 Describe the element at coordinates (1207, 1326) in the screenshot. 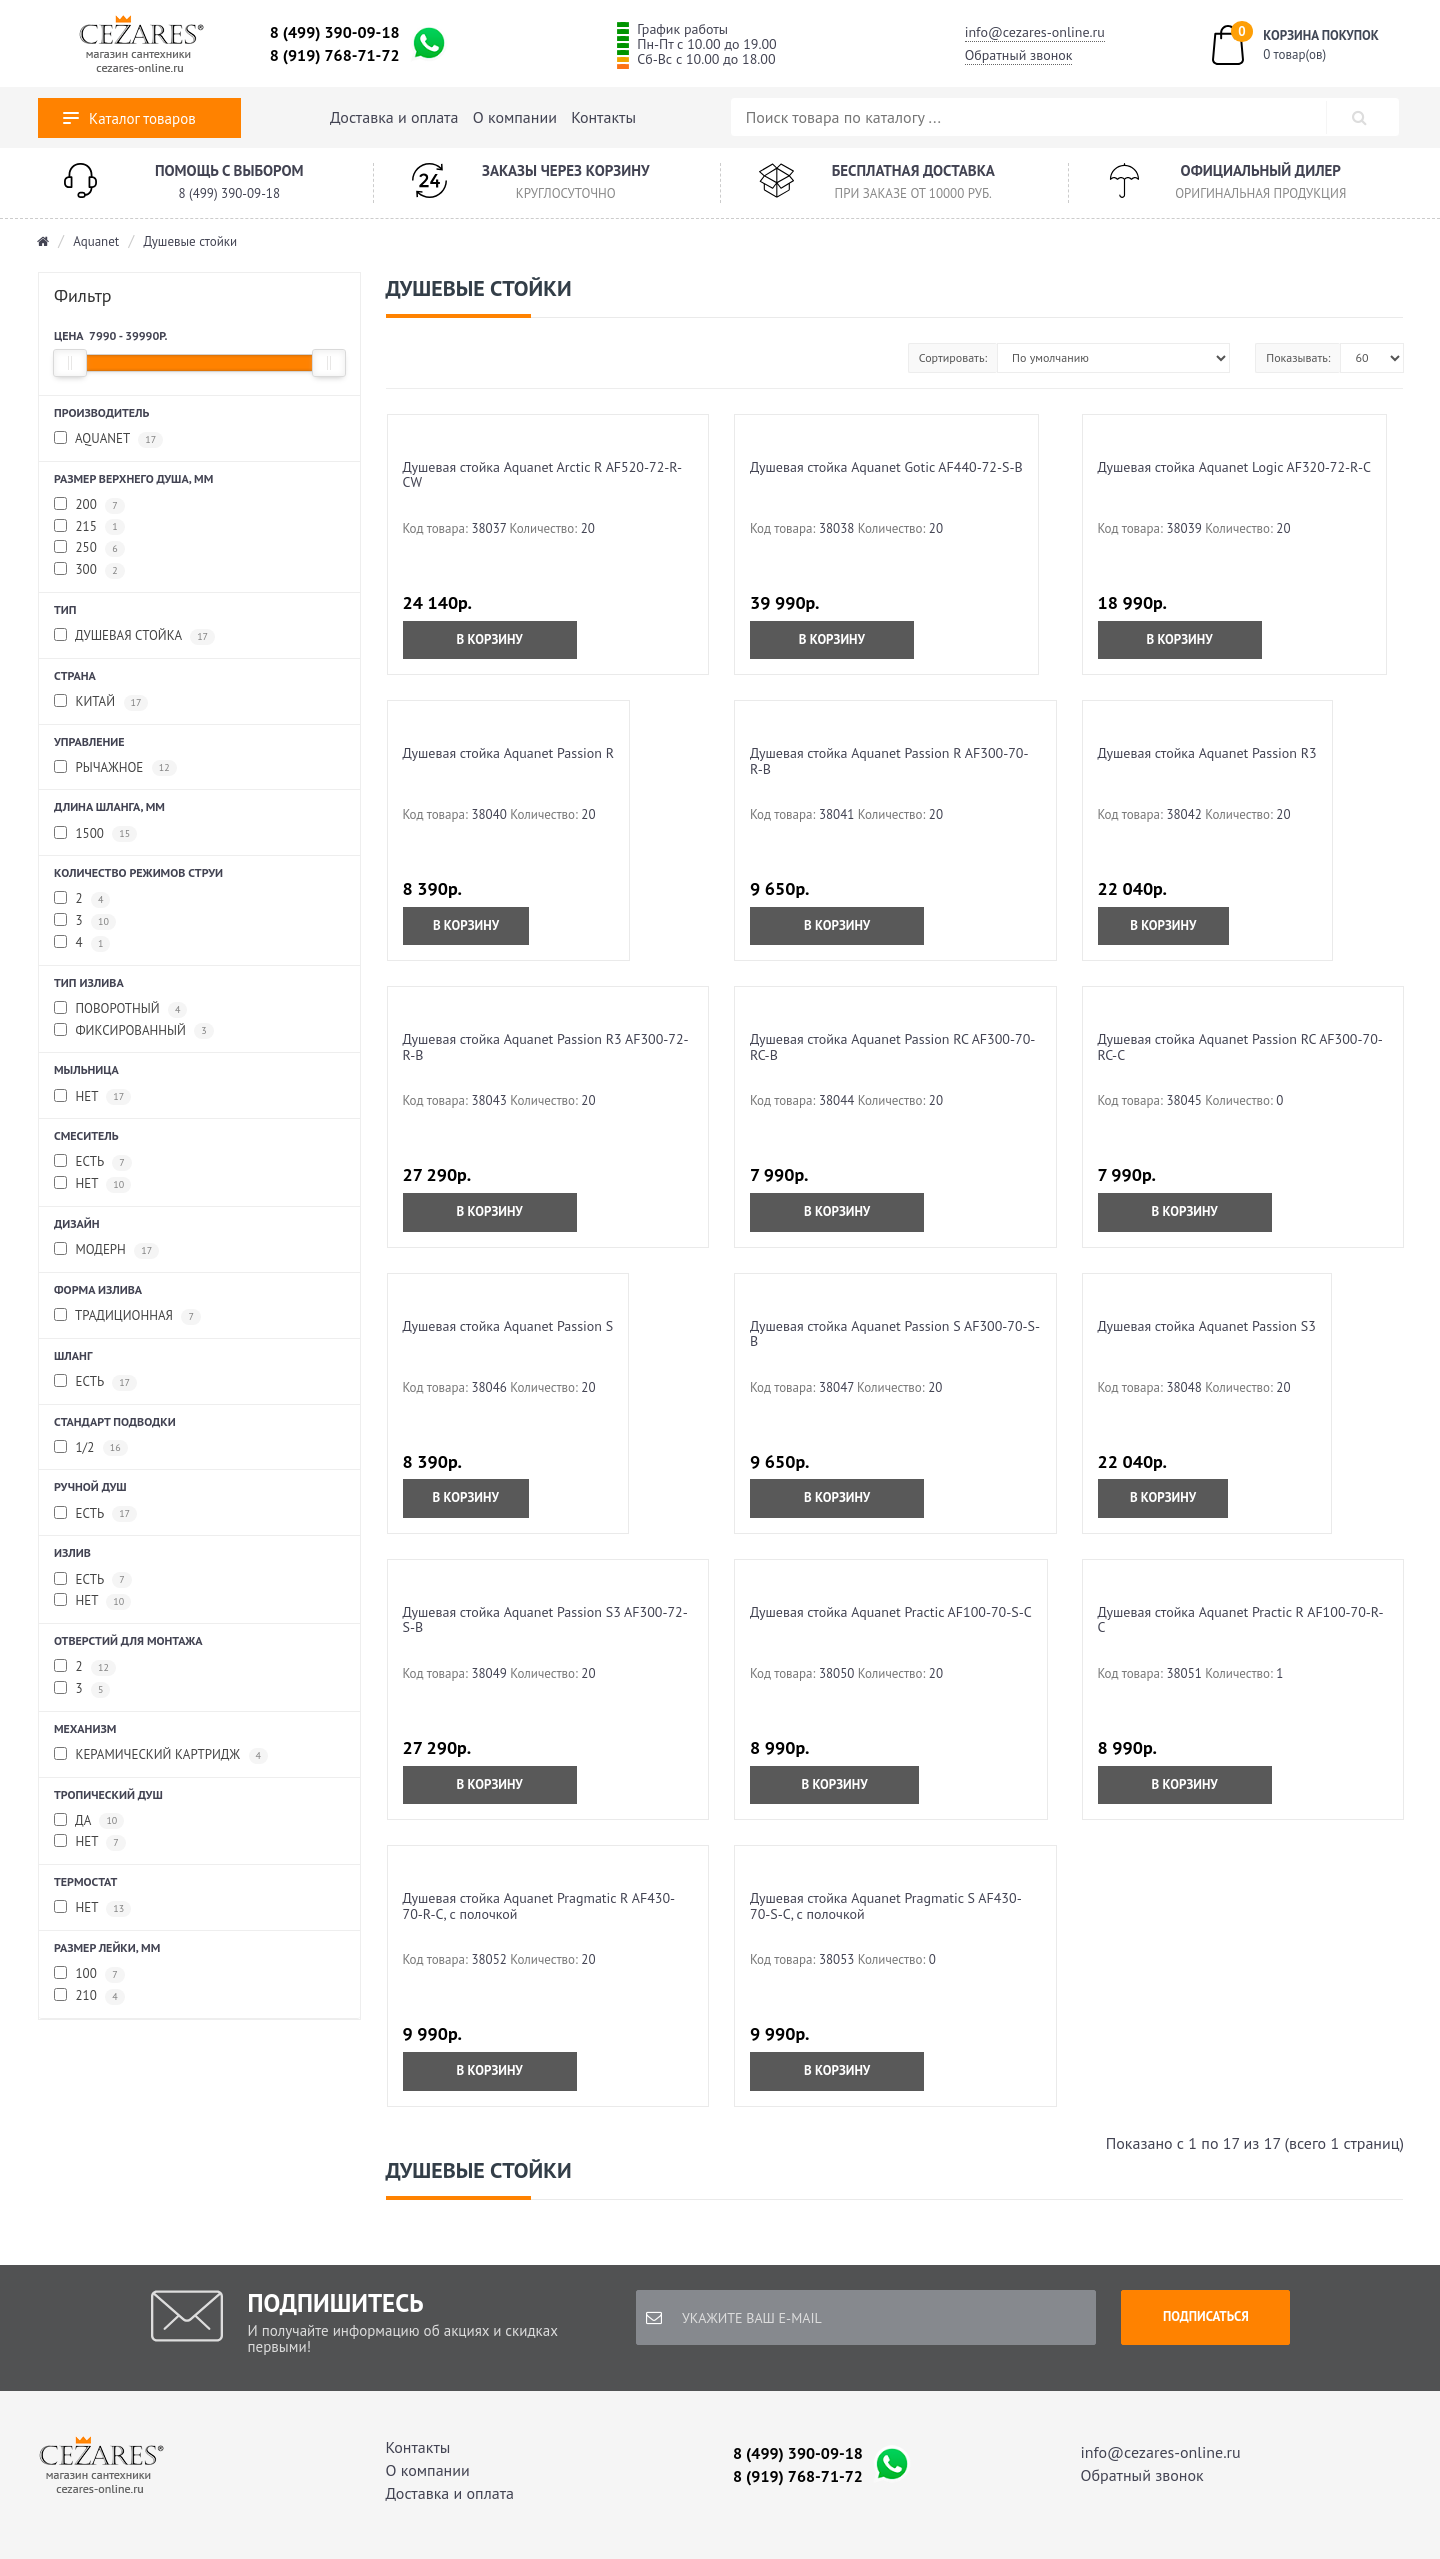

I see `Душевая стойка Aquanet Passion S3` at that location.